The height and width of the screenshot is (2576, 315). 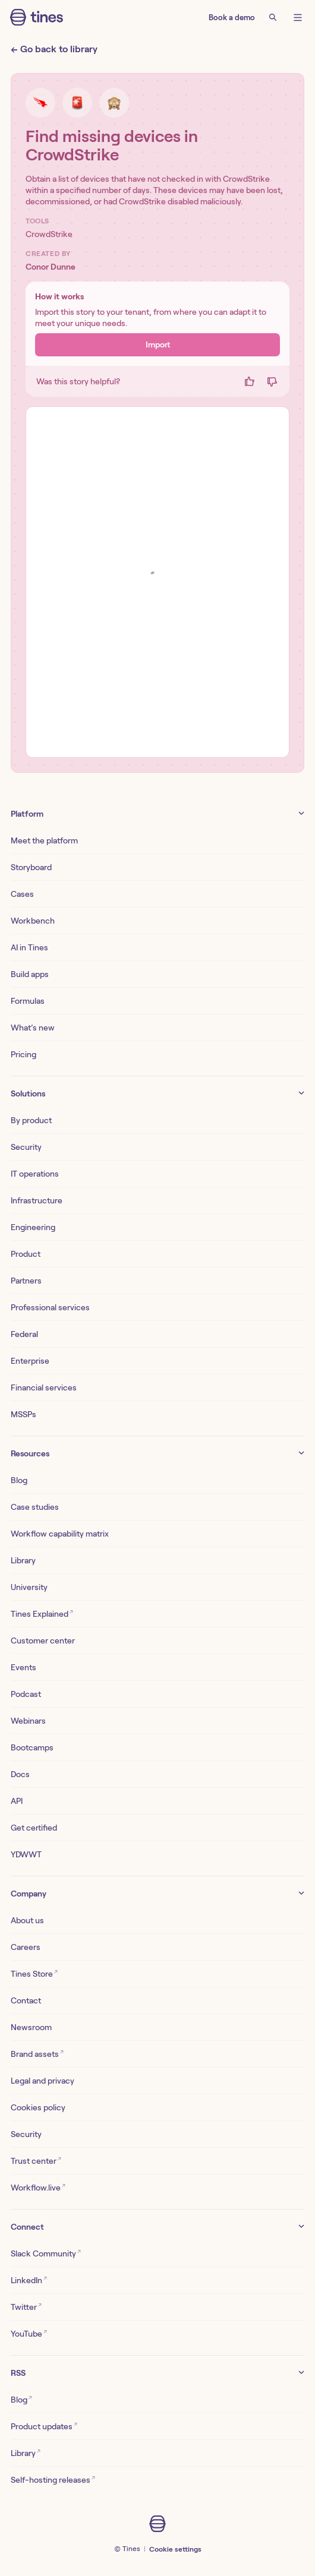 I want to click on Careers, so click(x=25, y=1947).